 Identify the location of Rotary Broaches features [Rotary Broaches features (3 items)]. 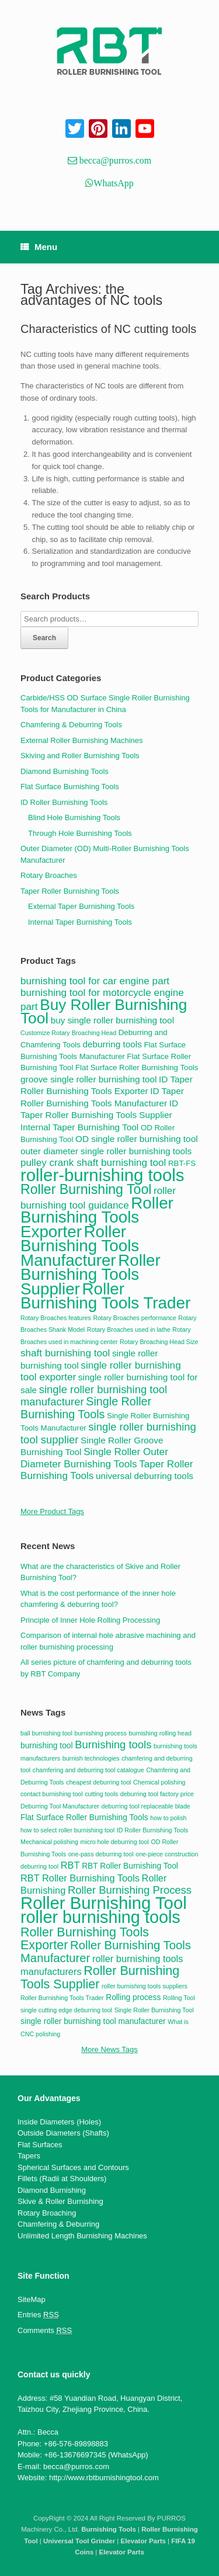
(55, 1317).